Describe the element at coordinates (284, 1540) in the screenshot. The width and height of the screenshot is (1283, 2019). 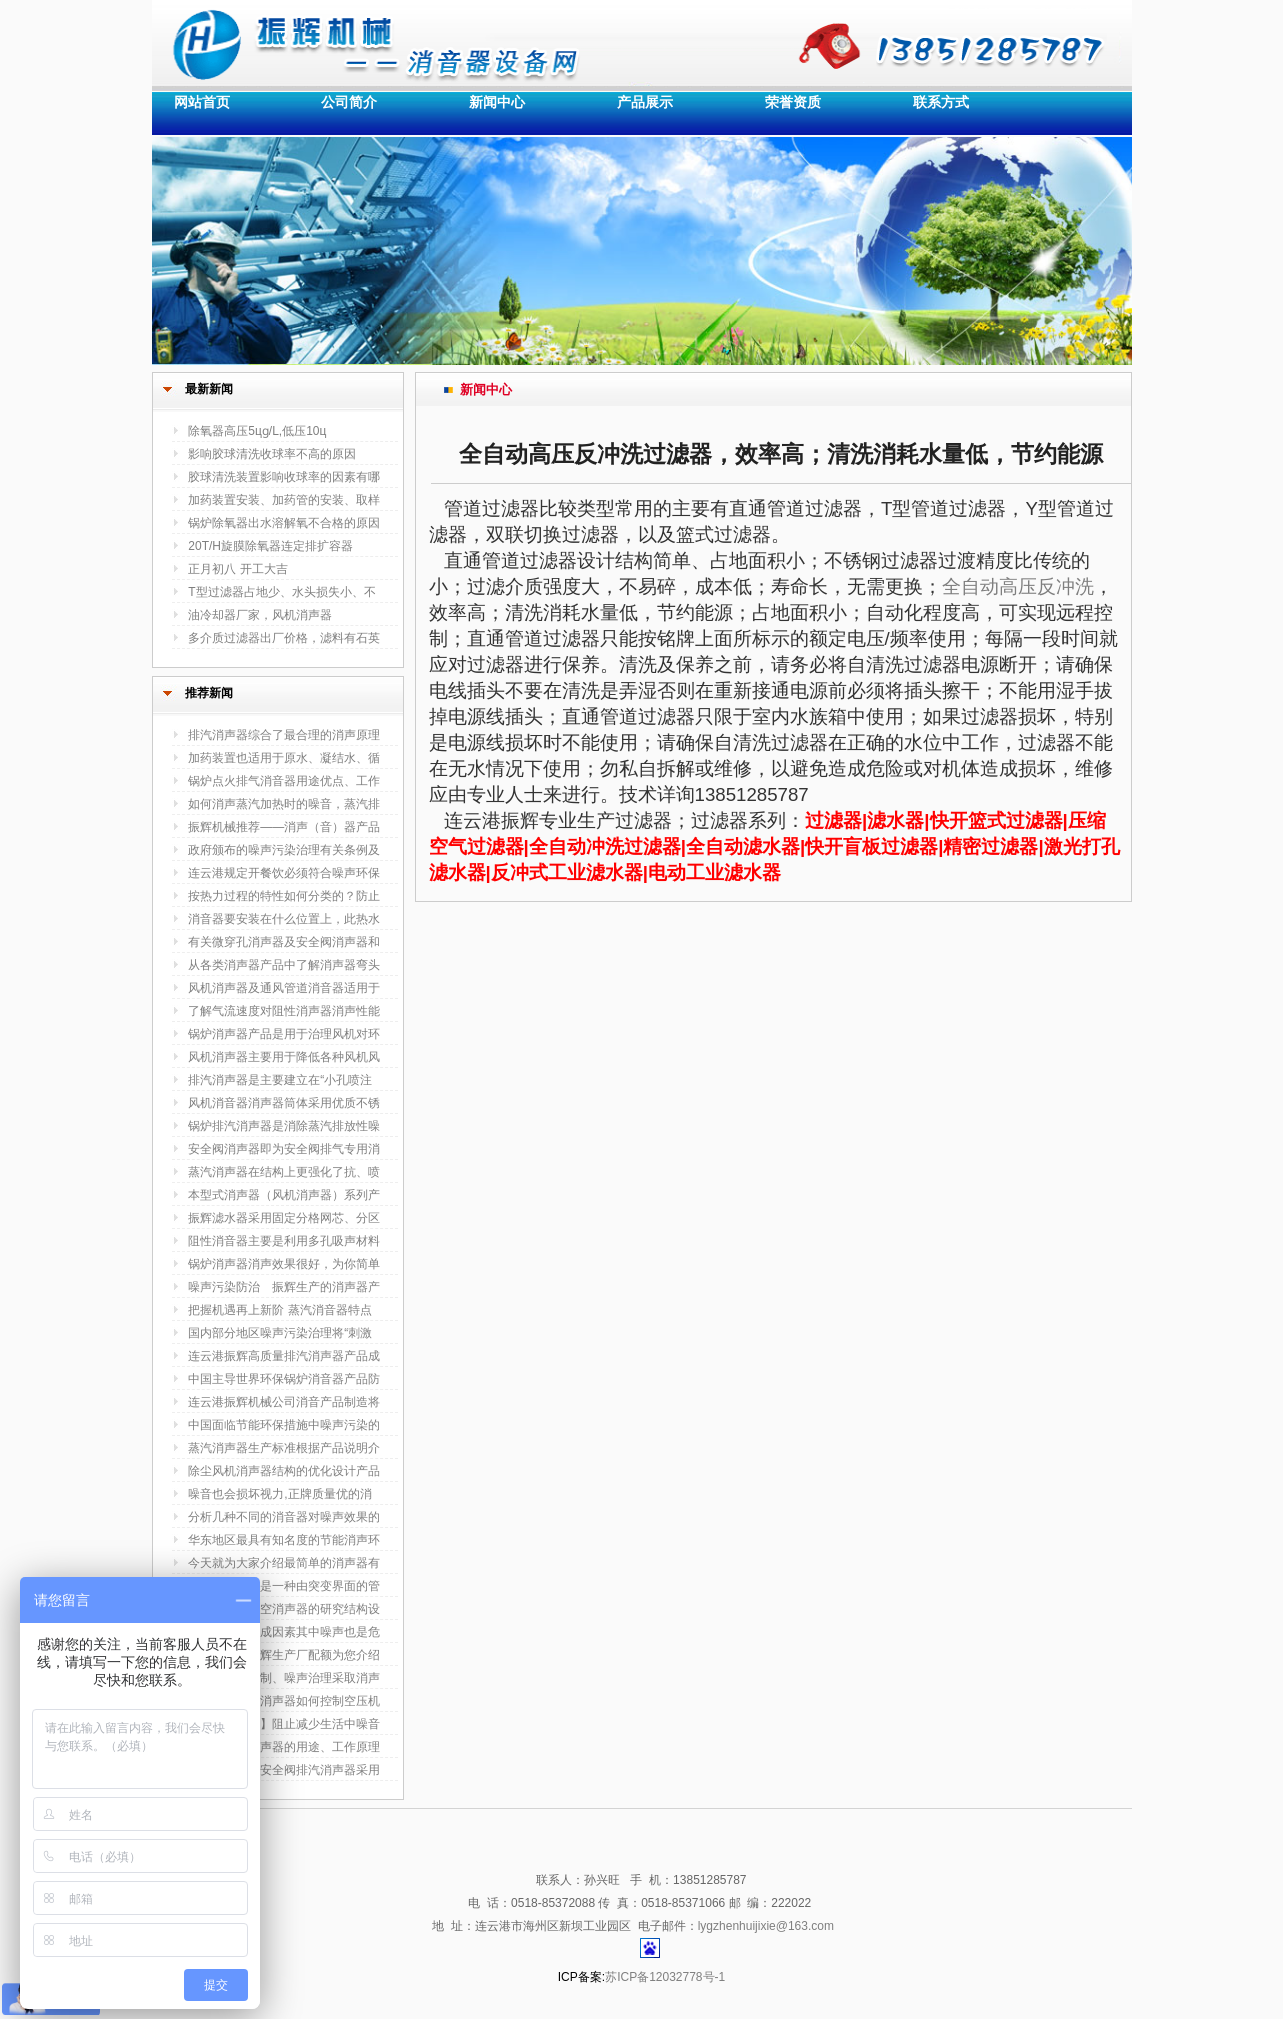
I see `华东地区最具有知名度的节能消声环` at that location.